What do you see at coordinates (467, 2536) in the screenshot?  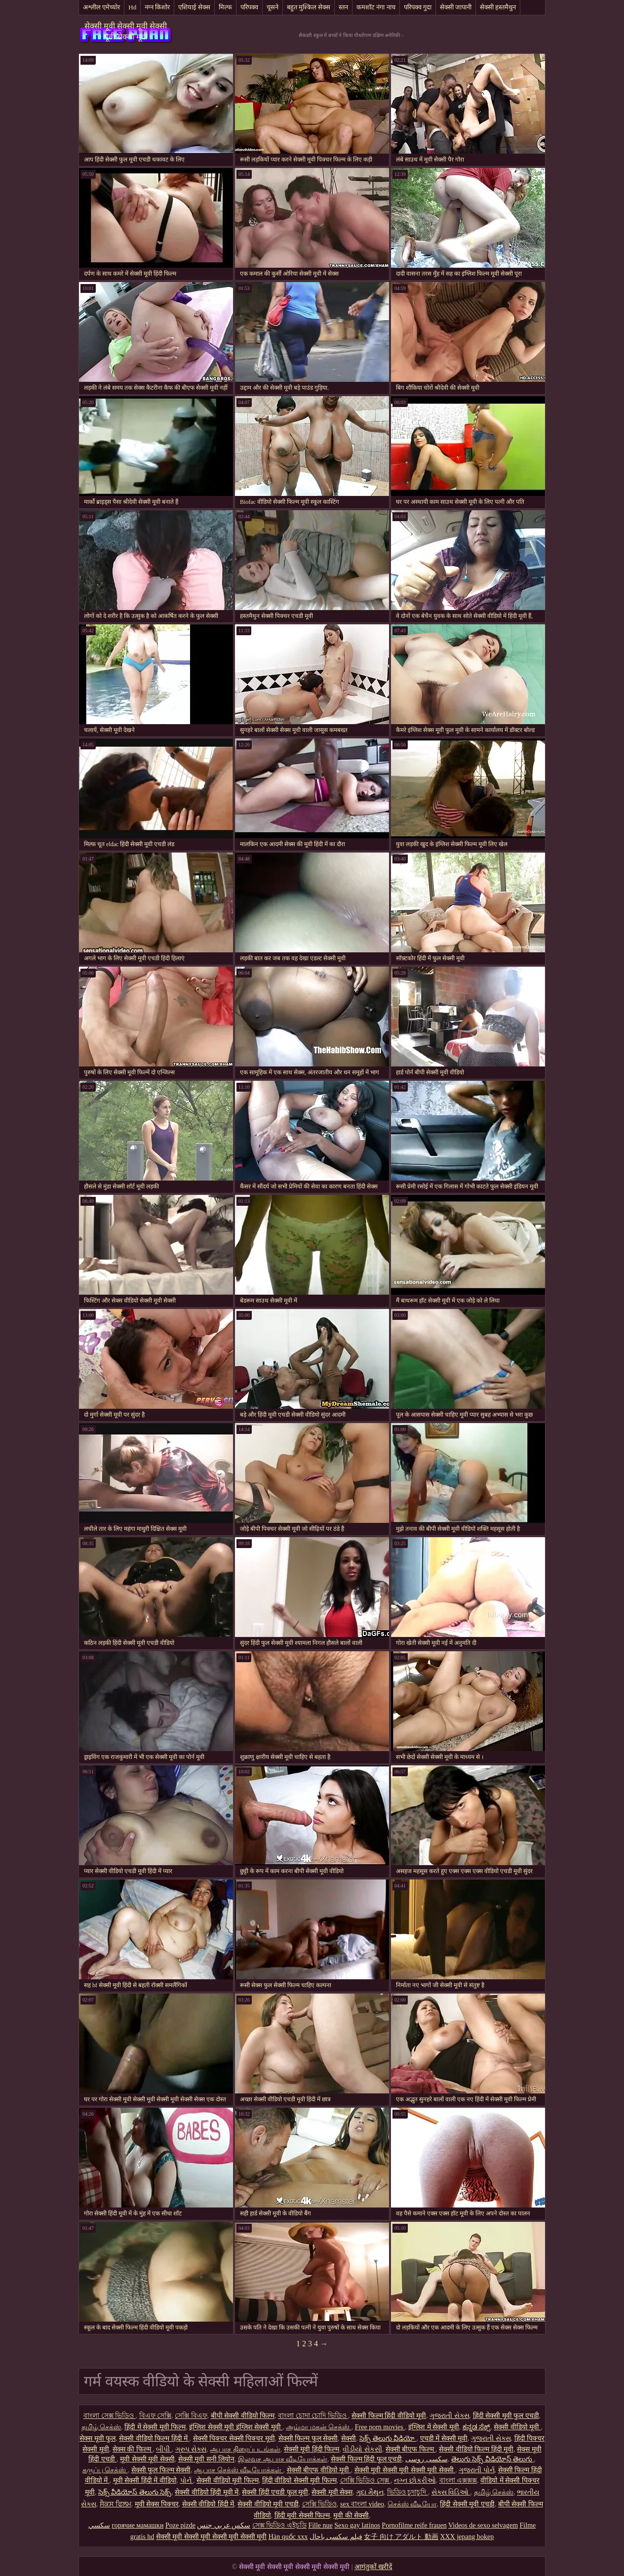 I see `XXX jepang bokep` at bounding box center [467, 2536].